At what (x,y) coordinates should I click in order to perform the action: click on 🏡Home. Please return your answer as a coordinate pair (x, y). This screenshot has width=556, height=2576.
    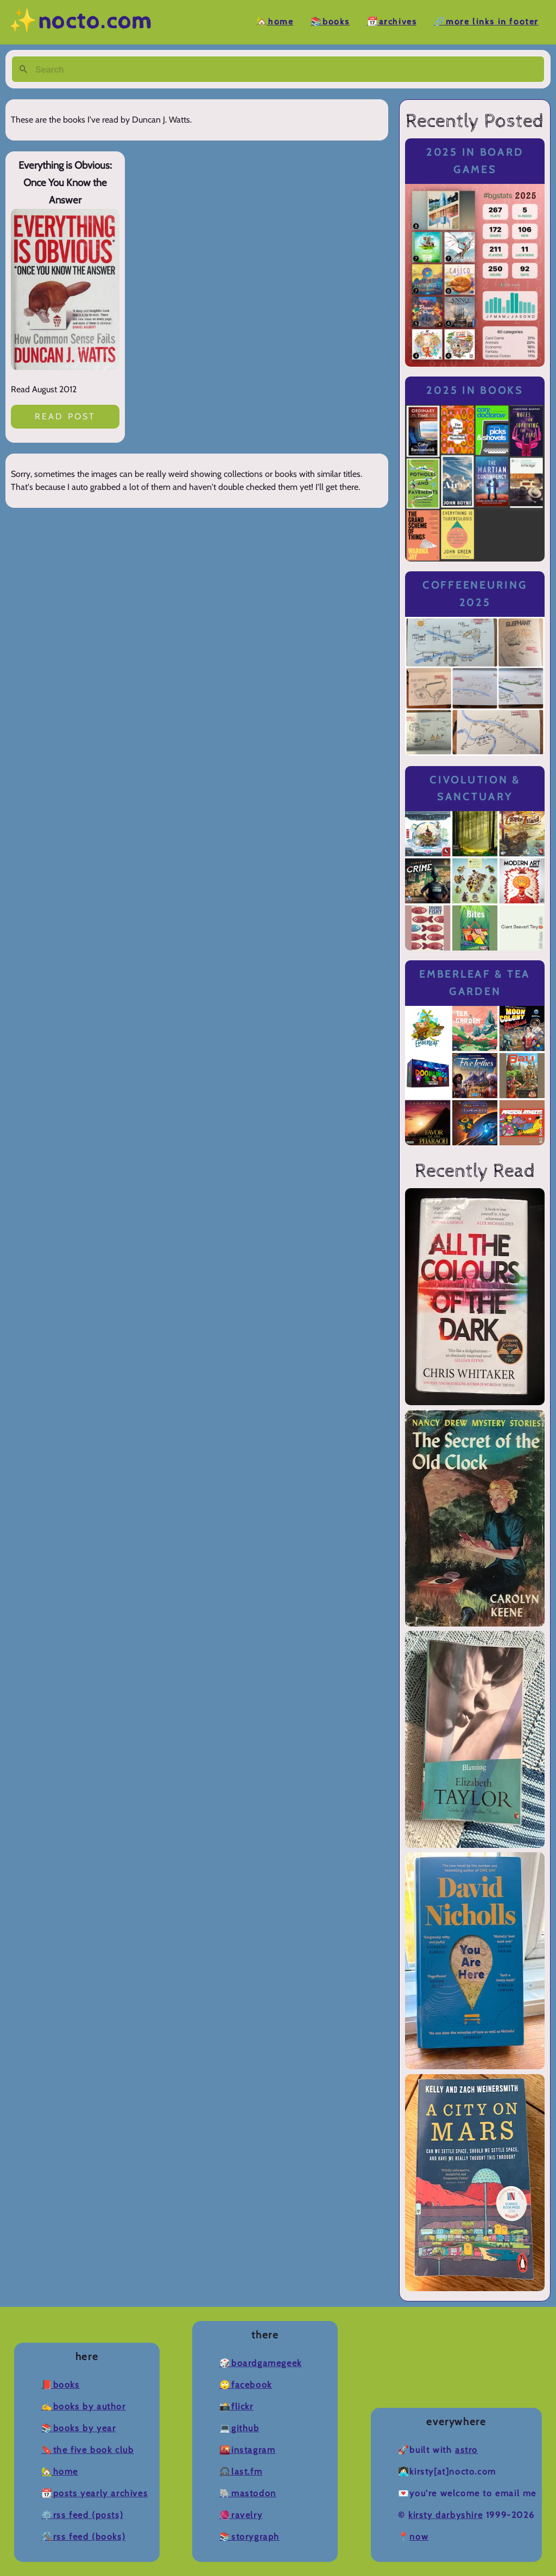
    Looking at the image, I should click on (274, 22).